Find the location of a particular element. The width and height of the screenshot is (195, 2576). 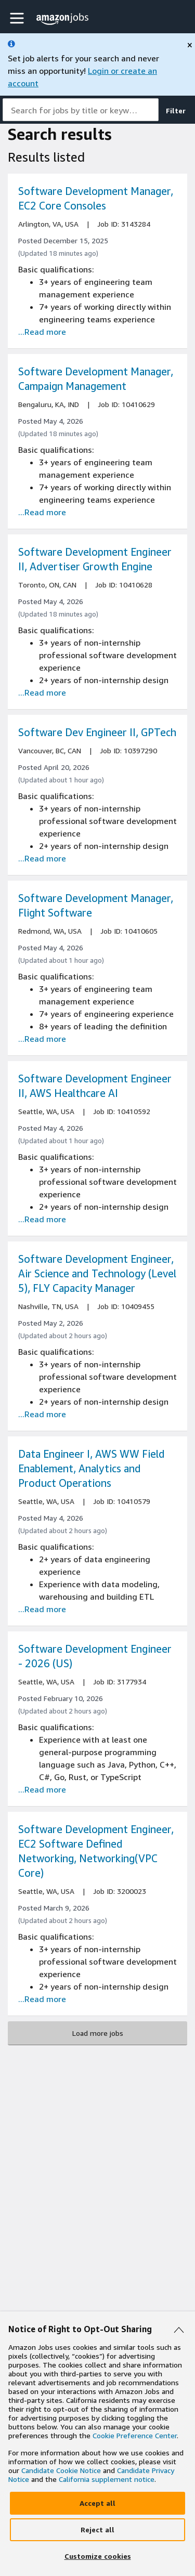

...Read more [Read more about the job Software Development Manager, EC2 Core Consoles, job Id 3143284] is located at coordinates (42, 331).